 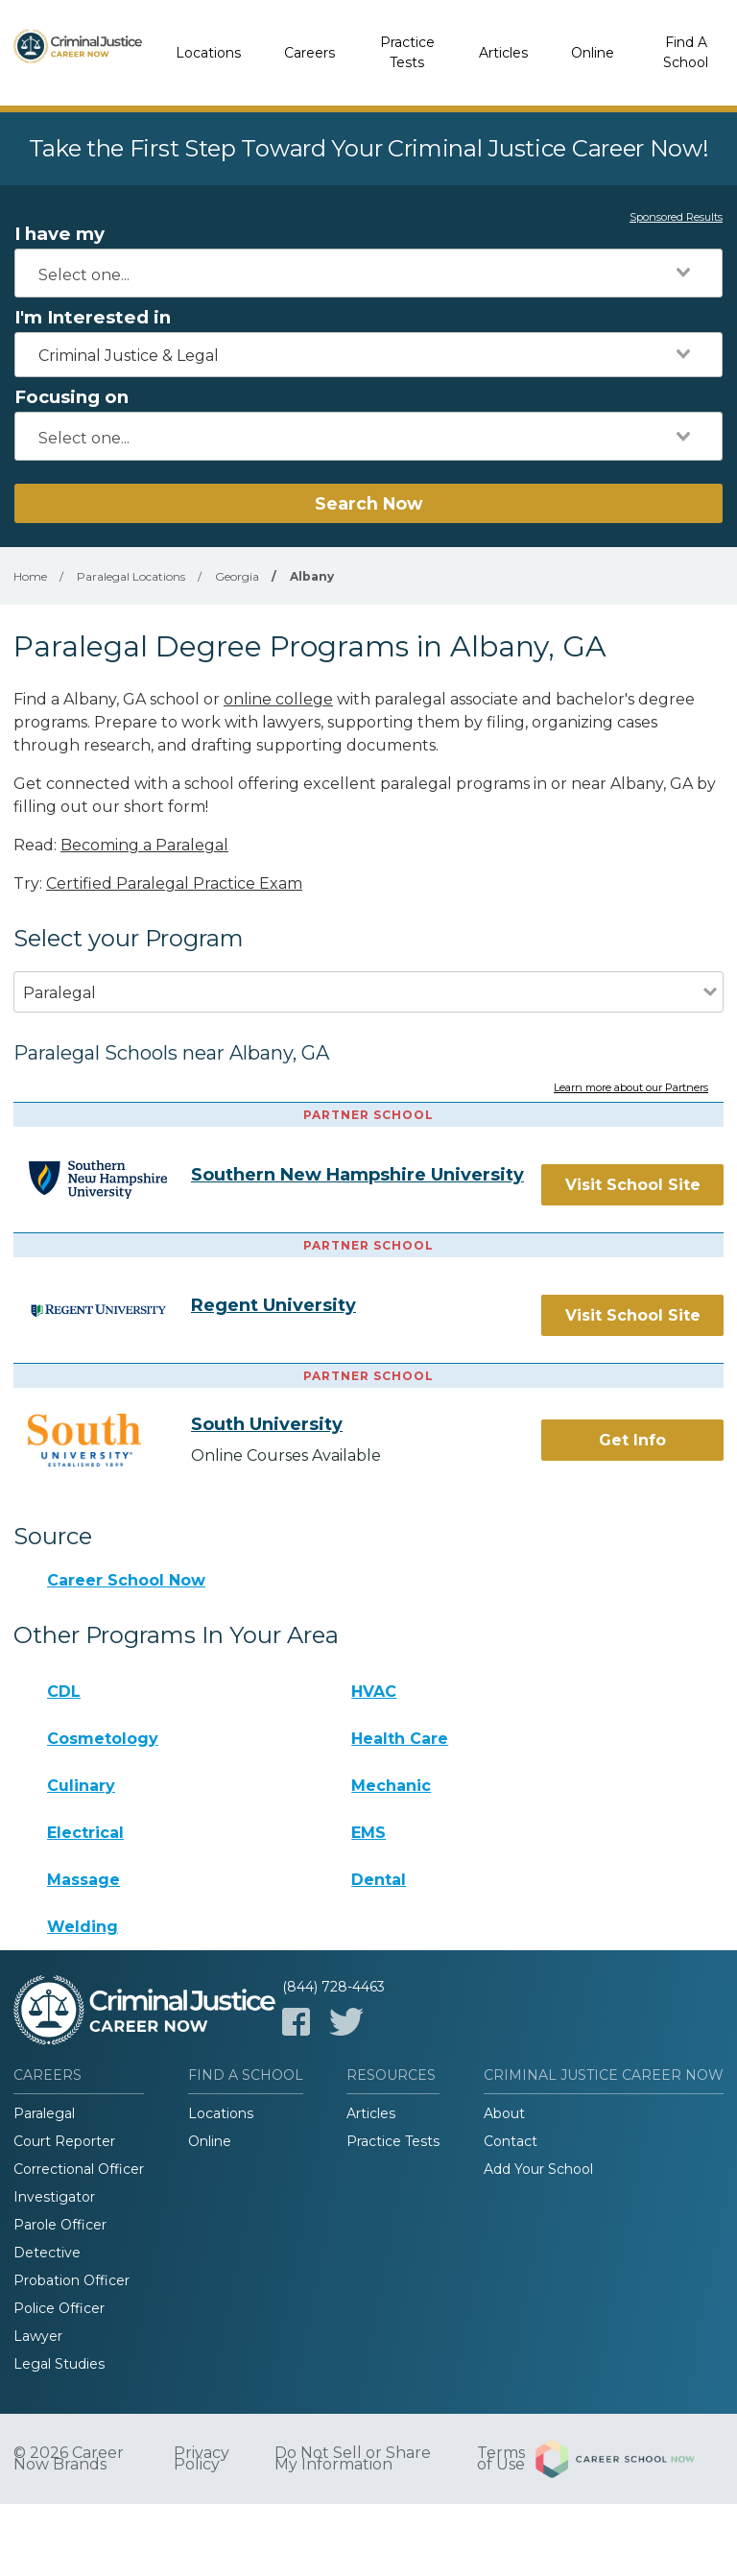 I want to click on Detective, so click(x=47, y=2252).